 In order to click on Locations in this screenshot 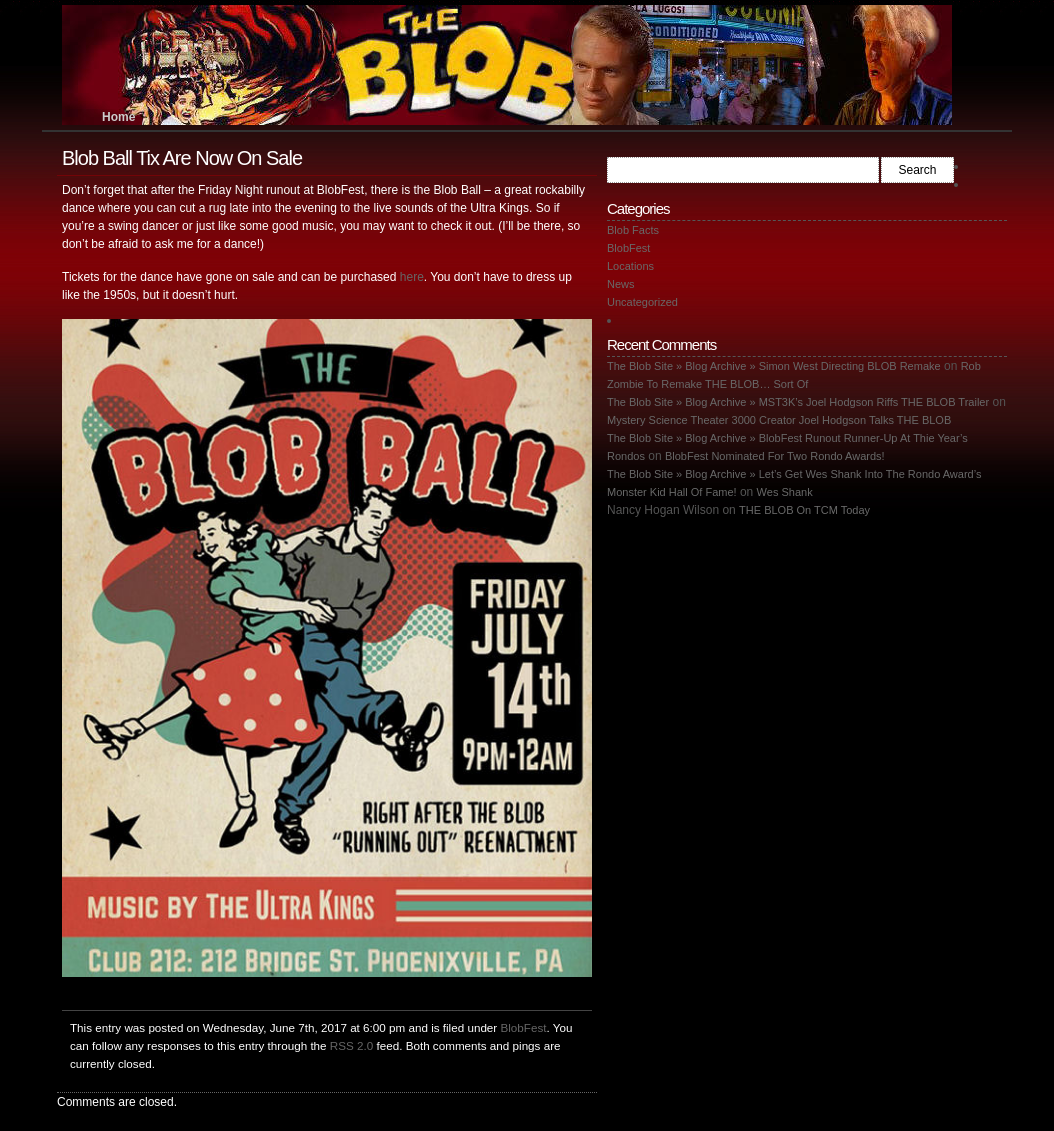, I will do `click(630, 266)`.